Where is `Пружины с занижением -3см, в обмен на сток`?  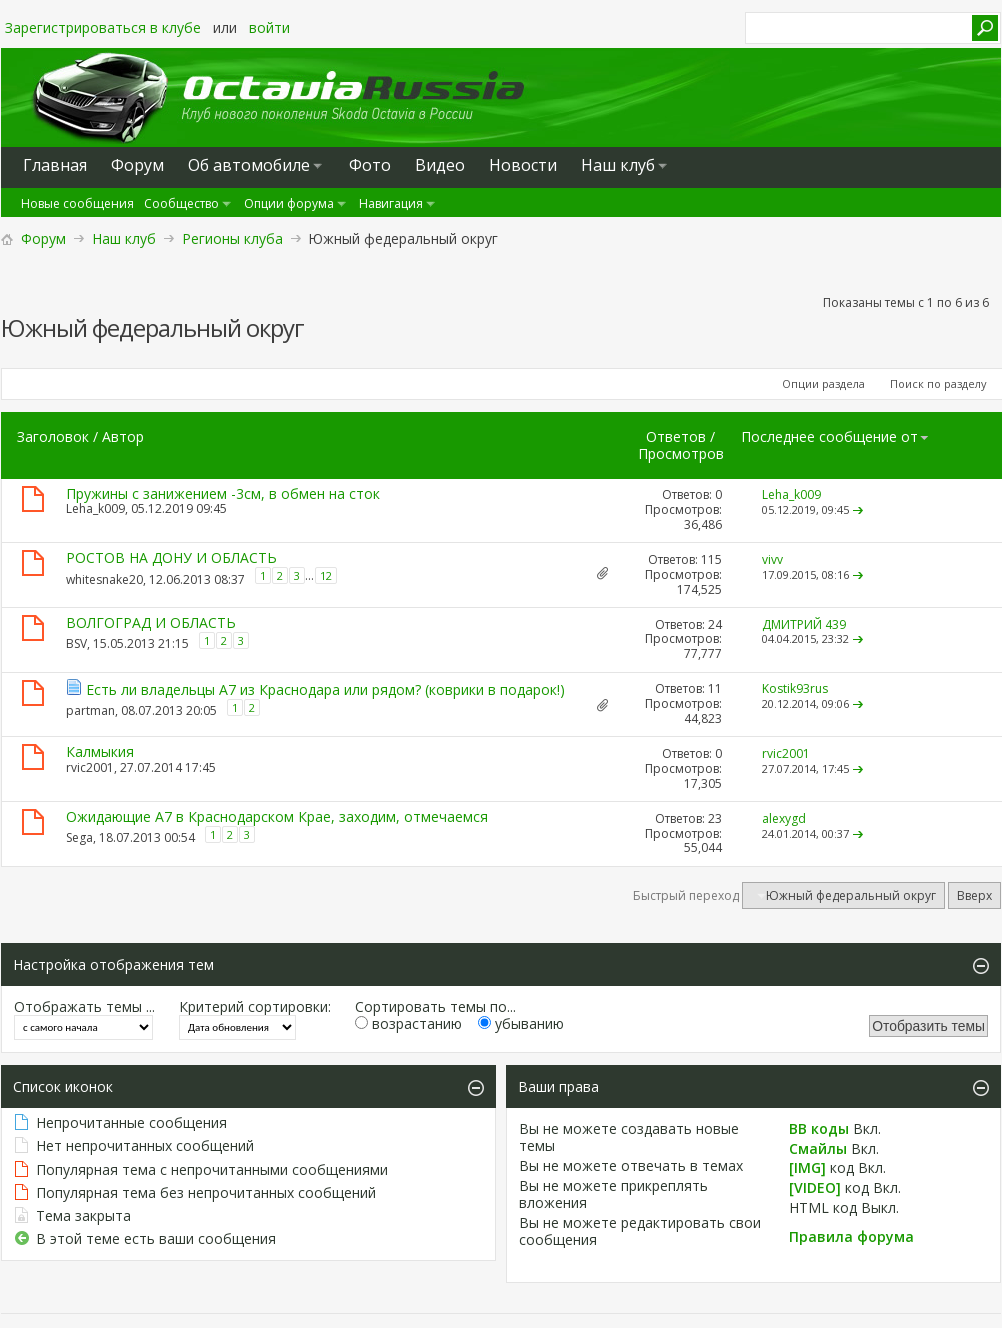 Пружины с занижением -3см, в обмен на сток is located at coordinates (223, 493).